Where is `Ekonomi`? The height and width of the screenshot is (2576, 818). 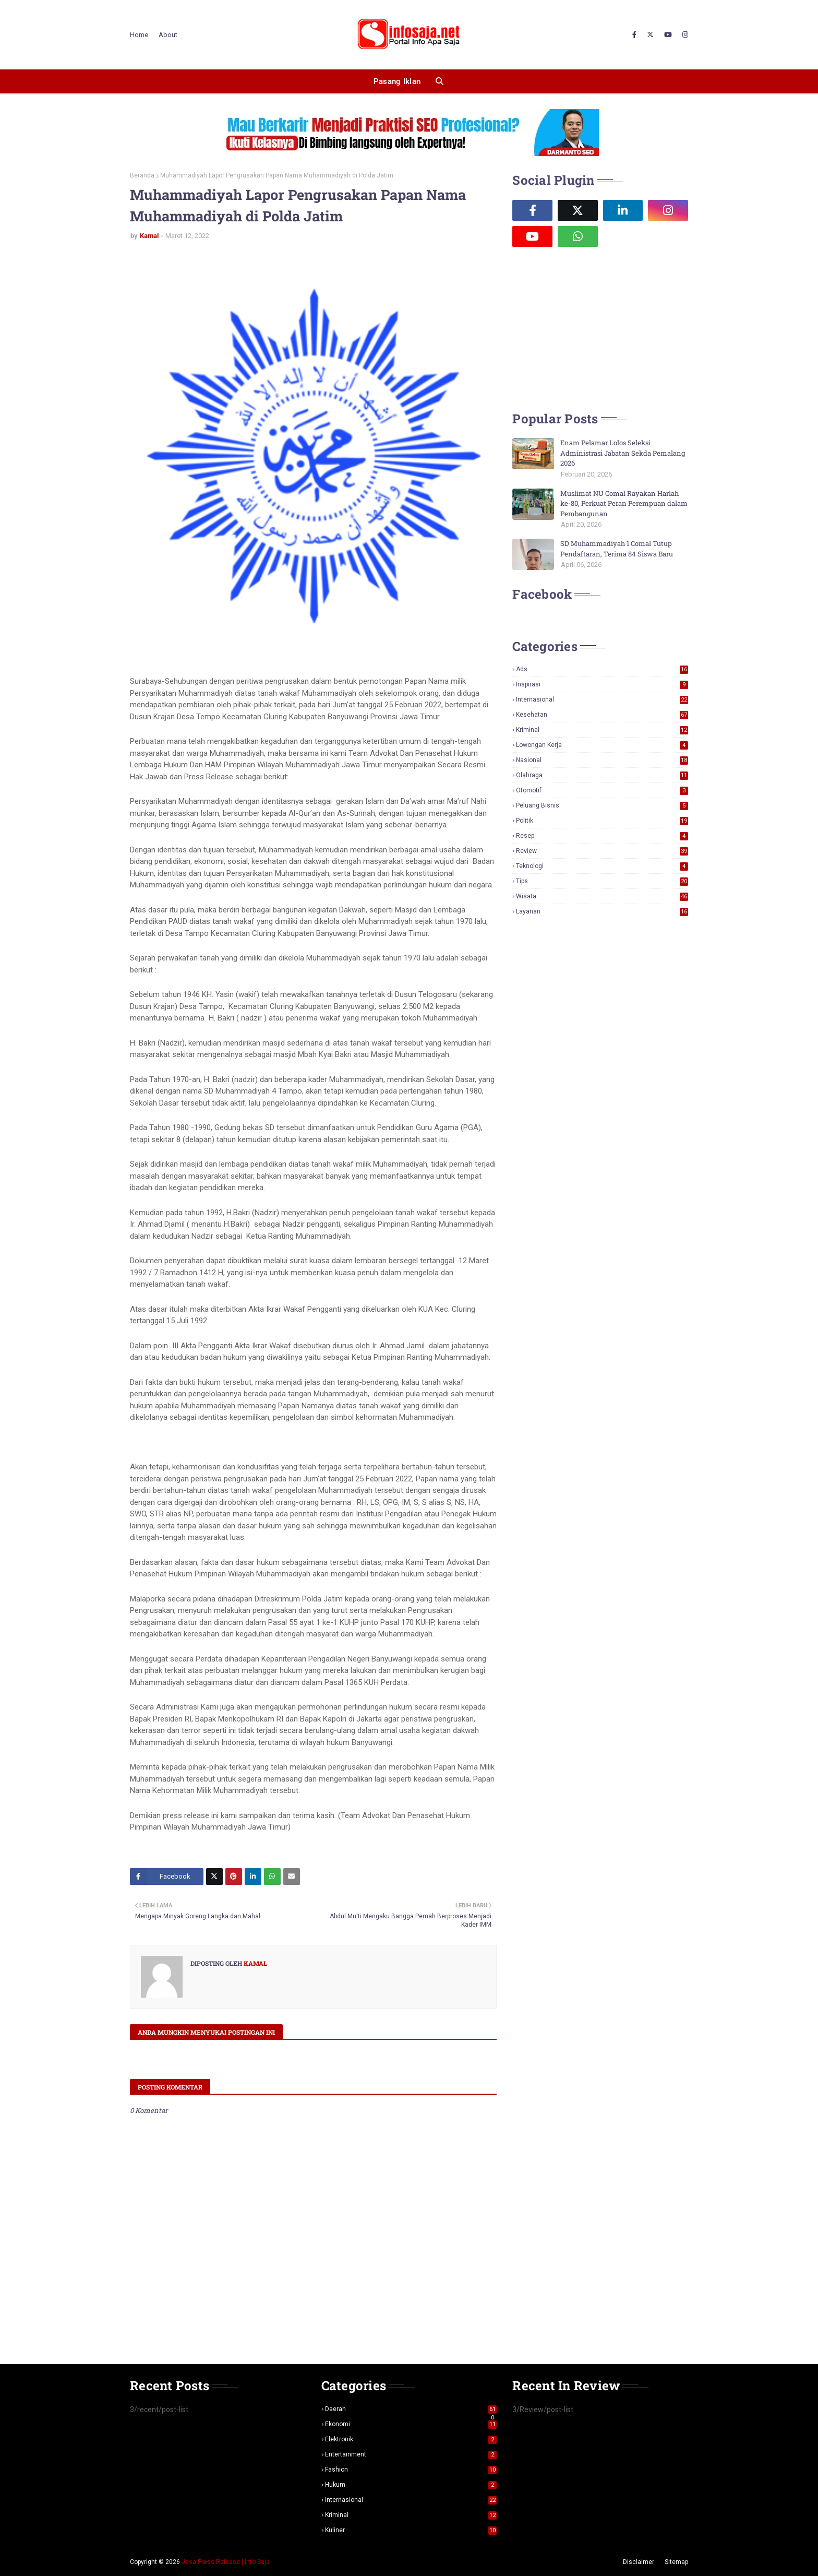 Ekonomi is located at coordinates (411, 2424).